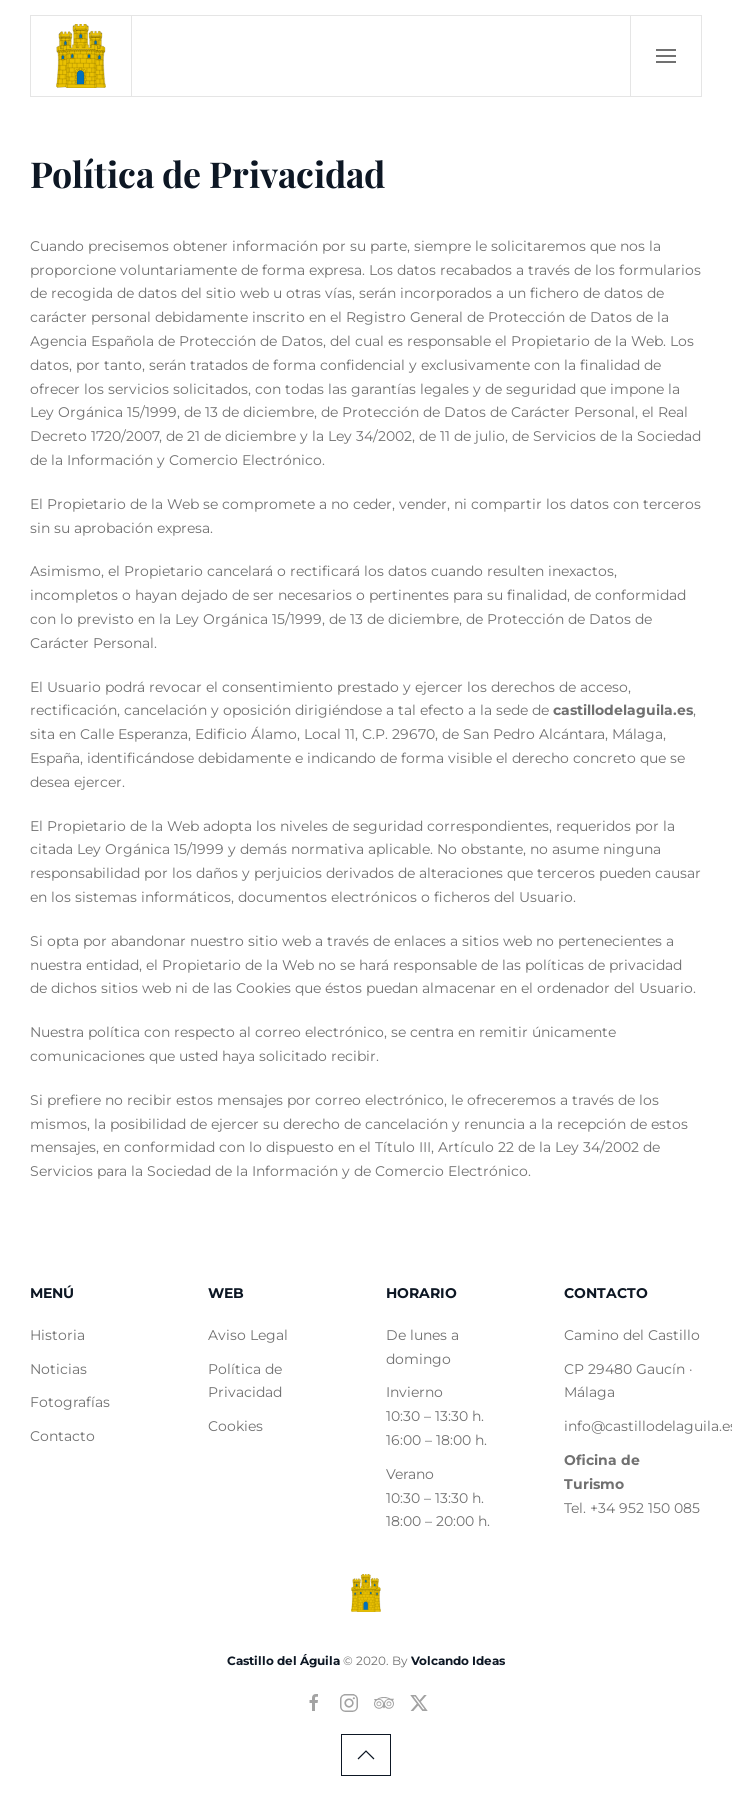  I want to click on Aviso Legal, so click(248, 1335).